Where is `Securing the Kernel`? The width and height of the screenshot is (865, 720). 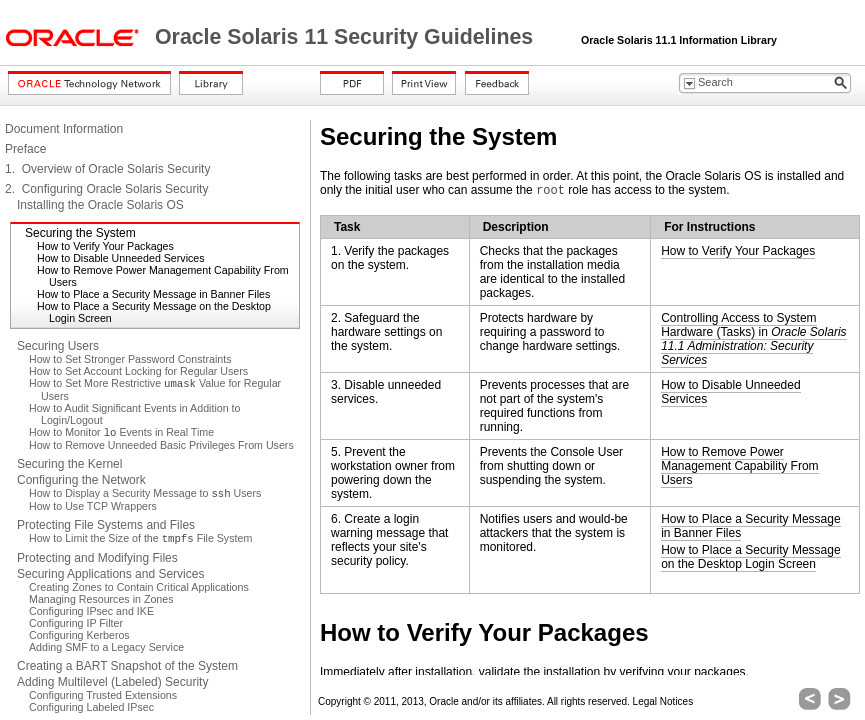 Securing the Kernel is located at coordinates (69, 464).